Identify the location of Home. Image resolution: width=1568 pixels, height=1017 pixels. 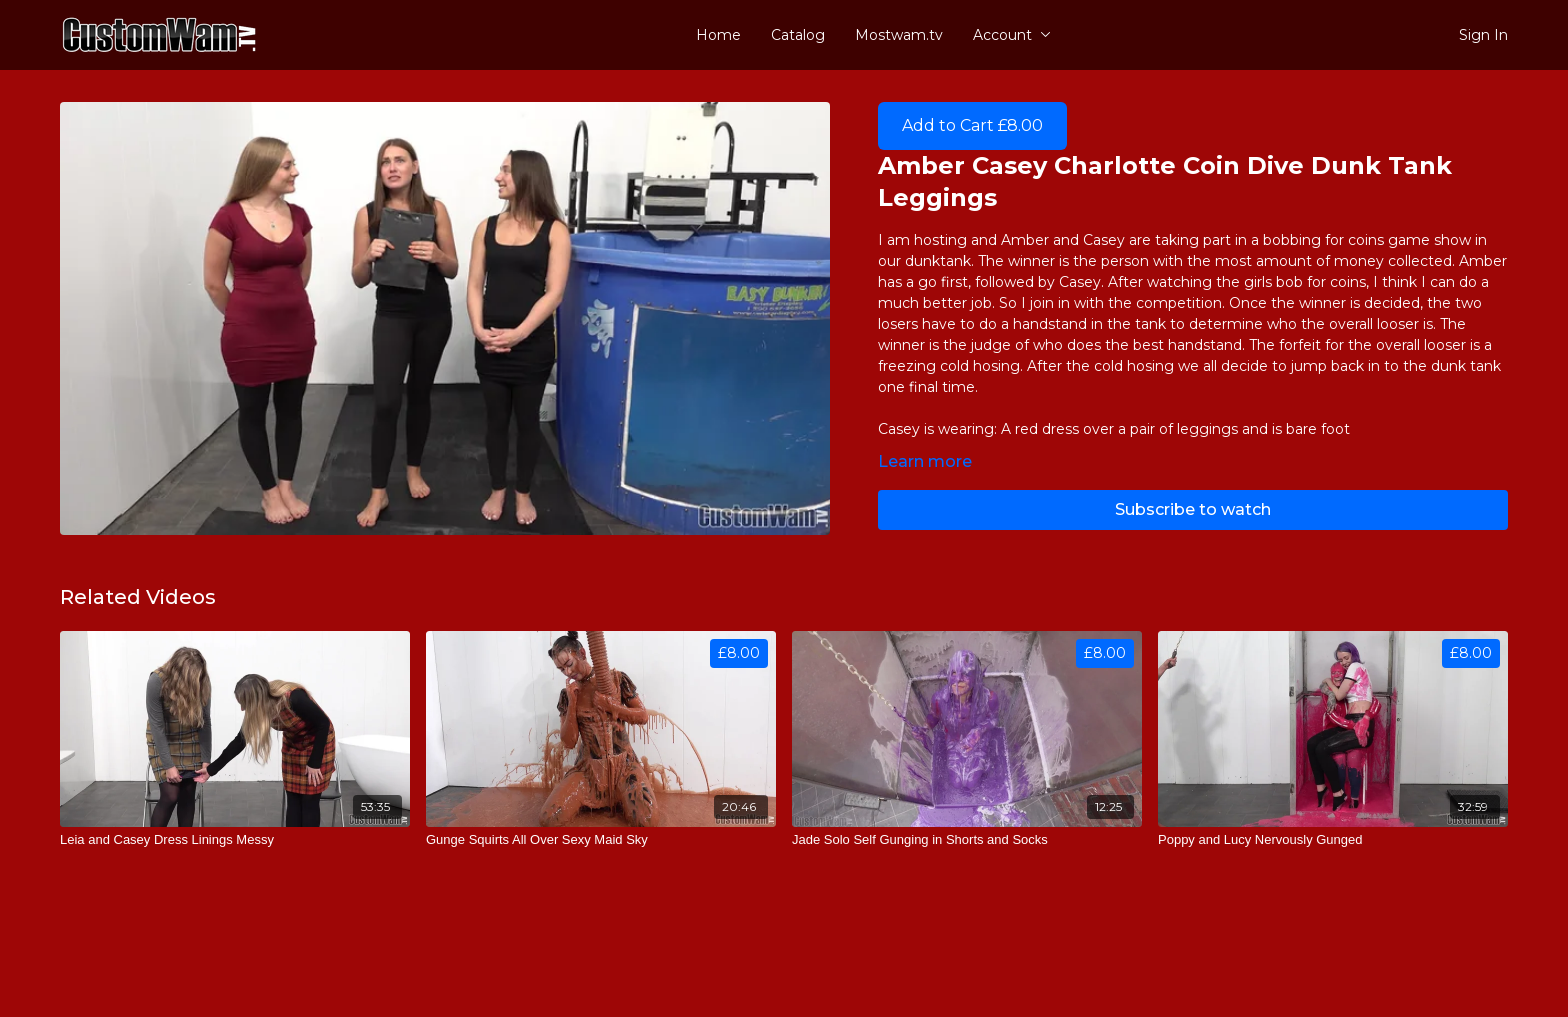
(718, 35).